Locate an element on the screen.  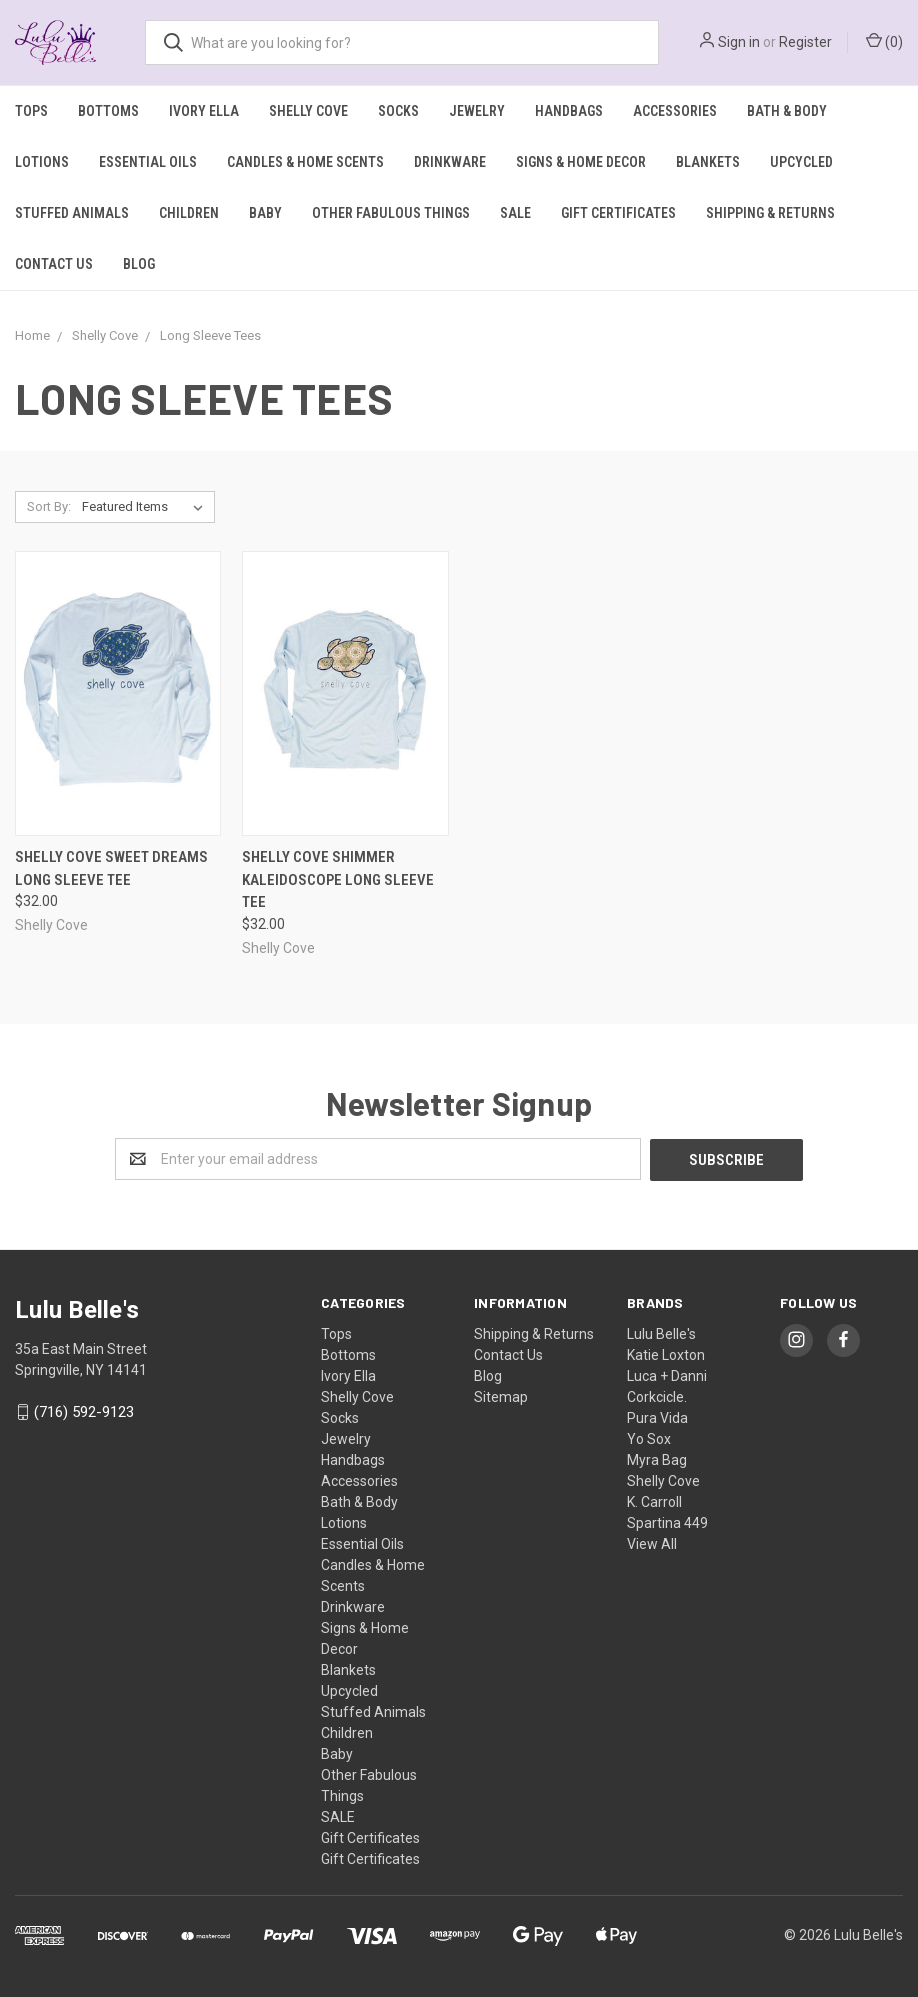
View All is located at coordinates (652, 1543).